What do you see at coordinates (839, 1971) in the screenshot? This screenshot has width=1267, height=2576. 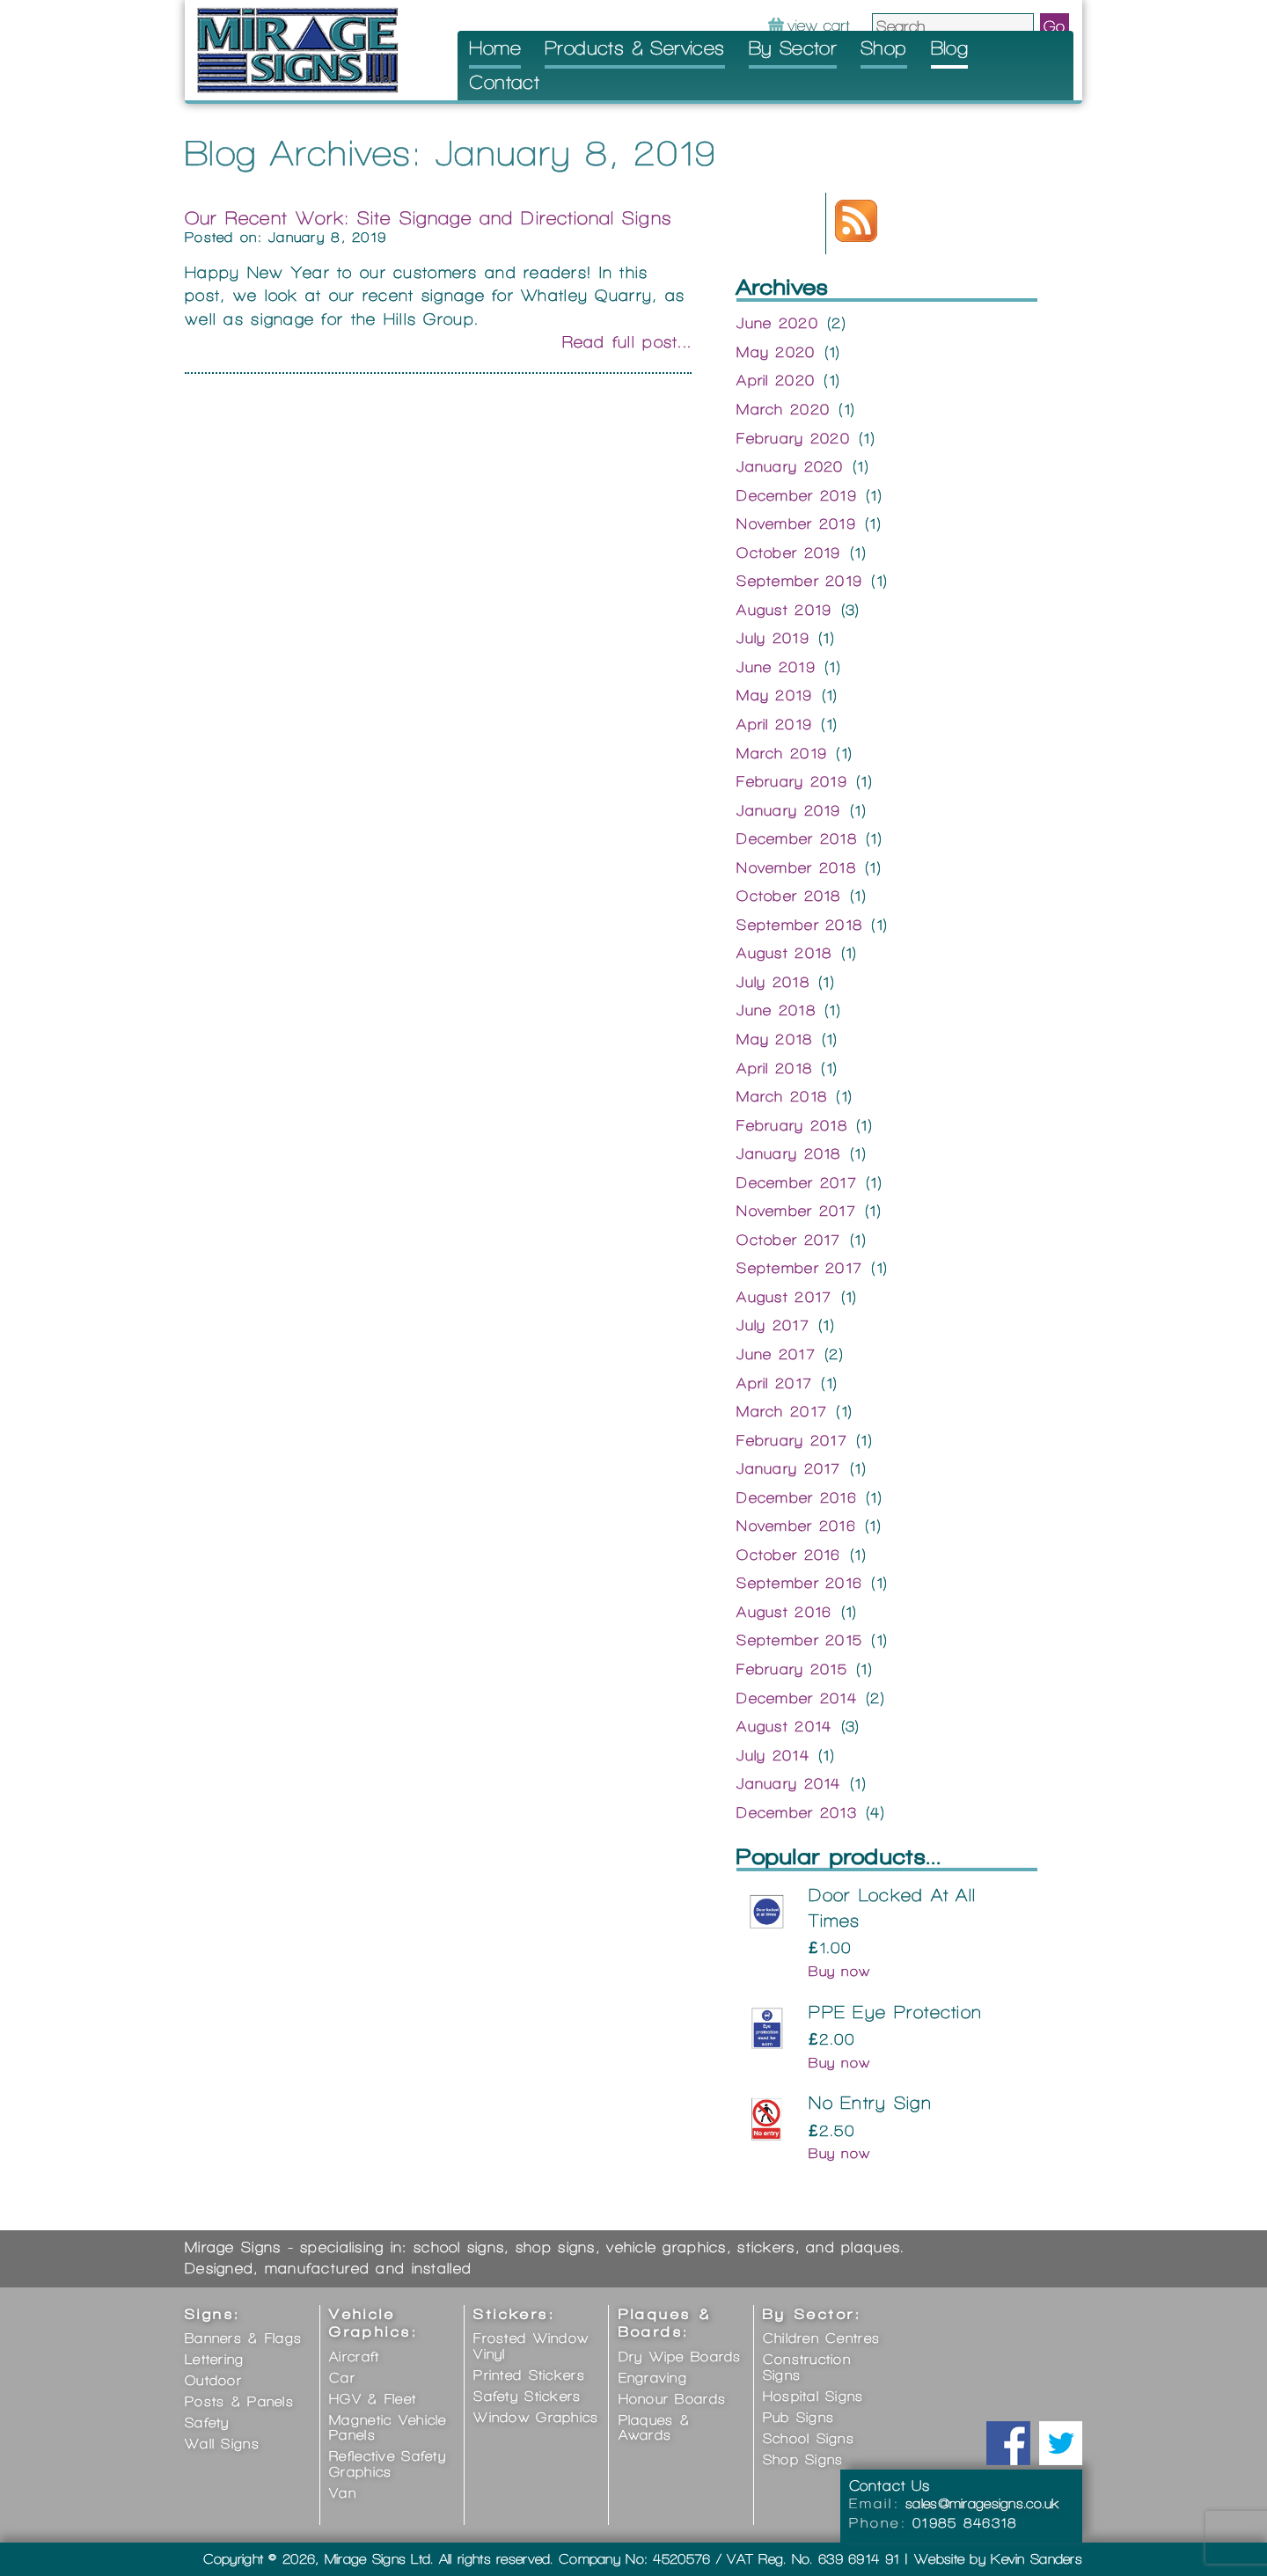 I see `Buy now` at bounding box center [839, 1971].